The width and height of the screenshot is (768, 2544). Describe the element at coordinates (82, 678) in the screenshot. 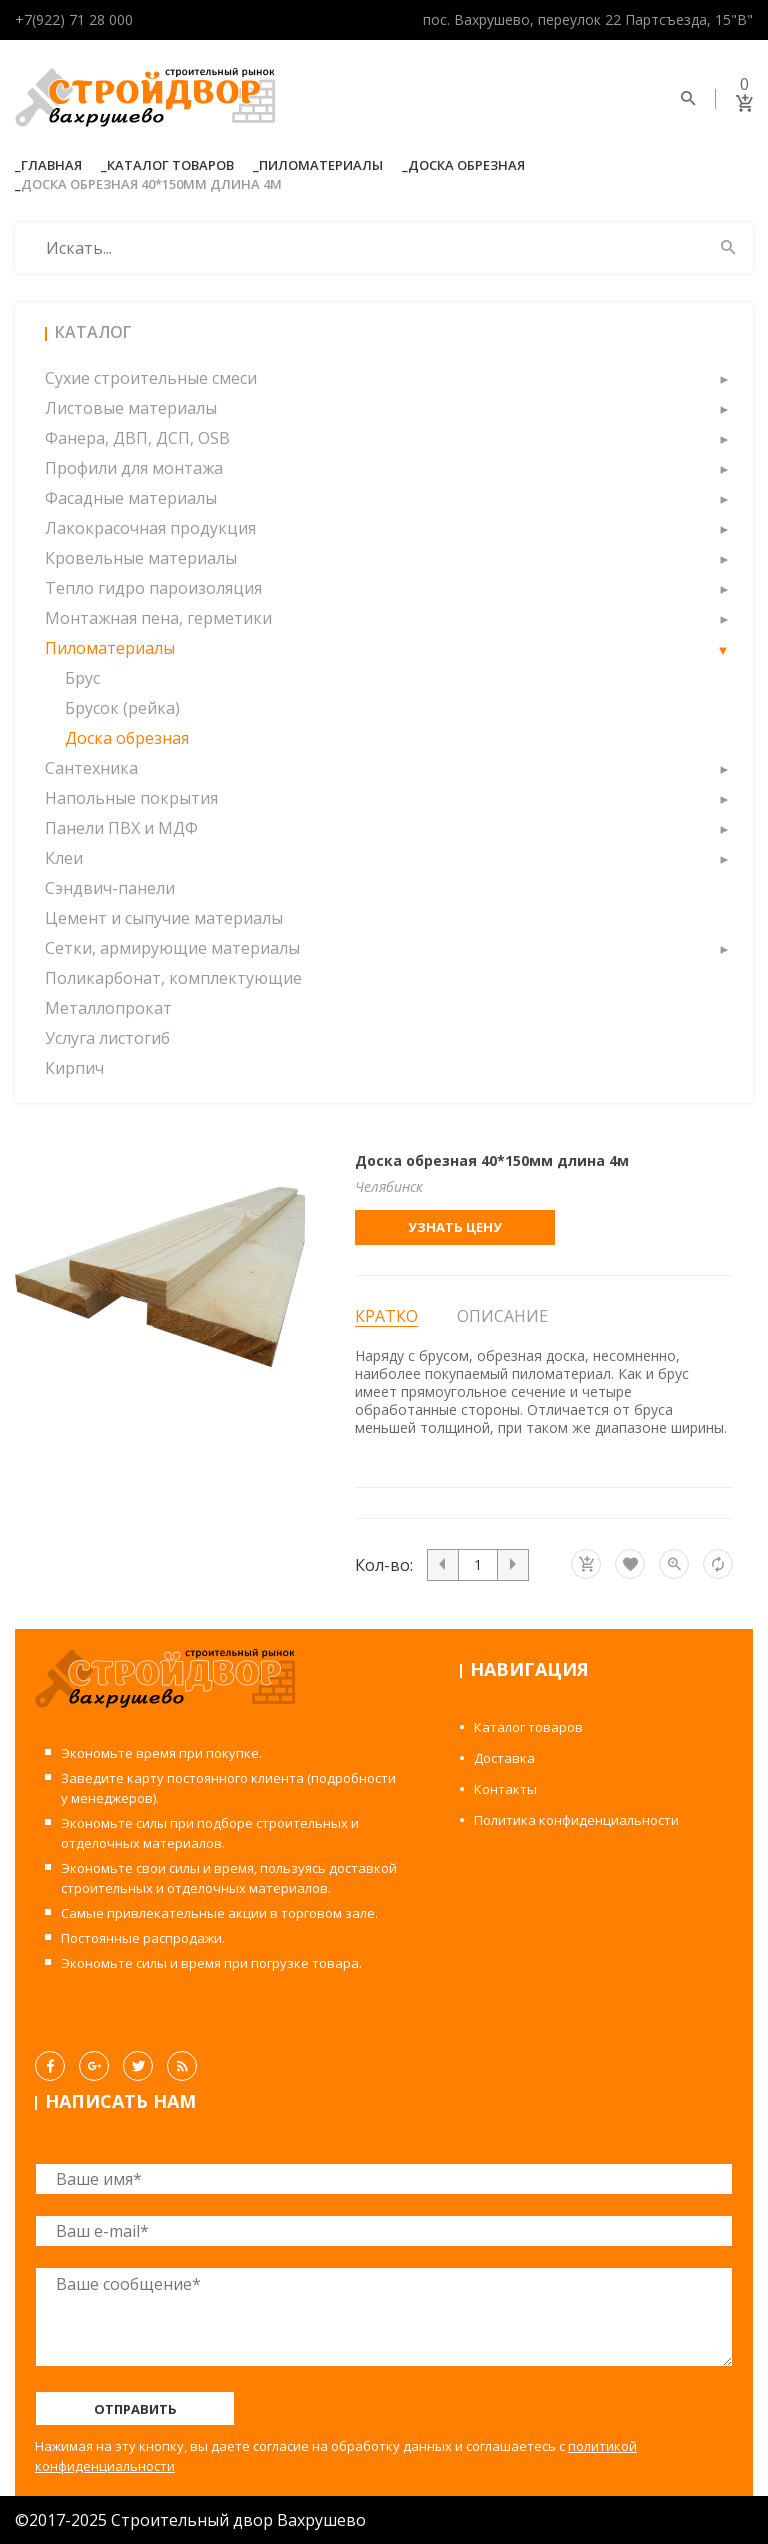

I see `Брус` at that location.